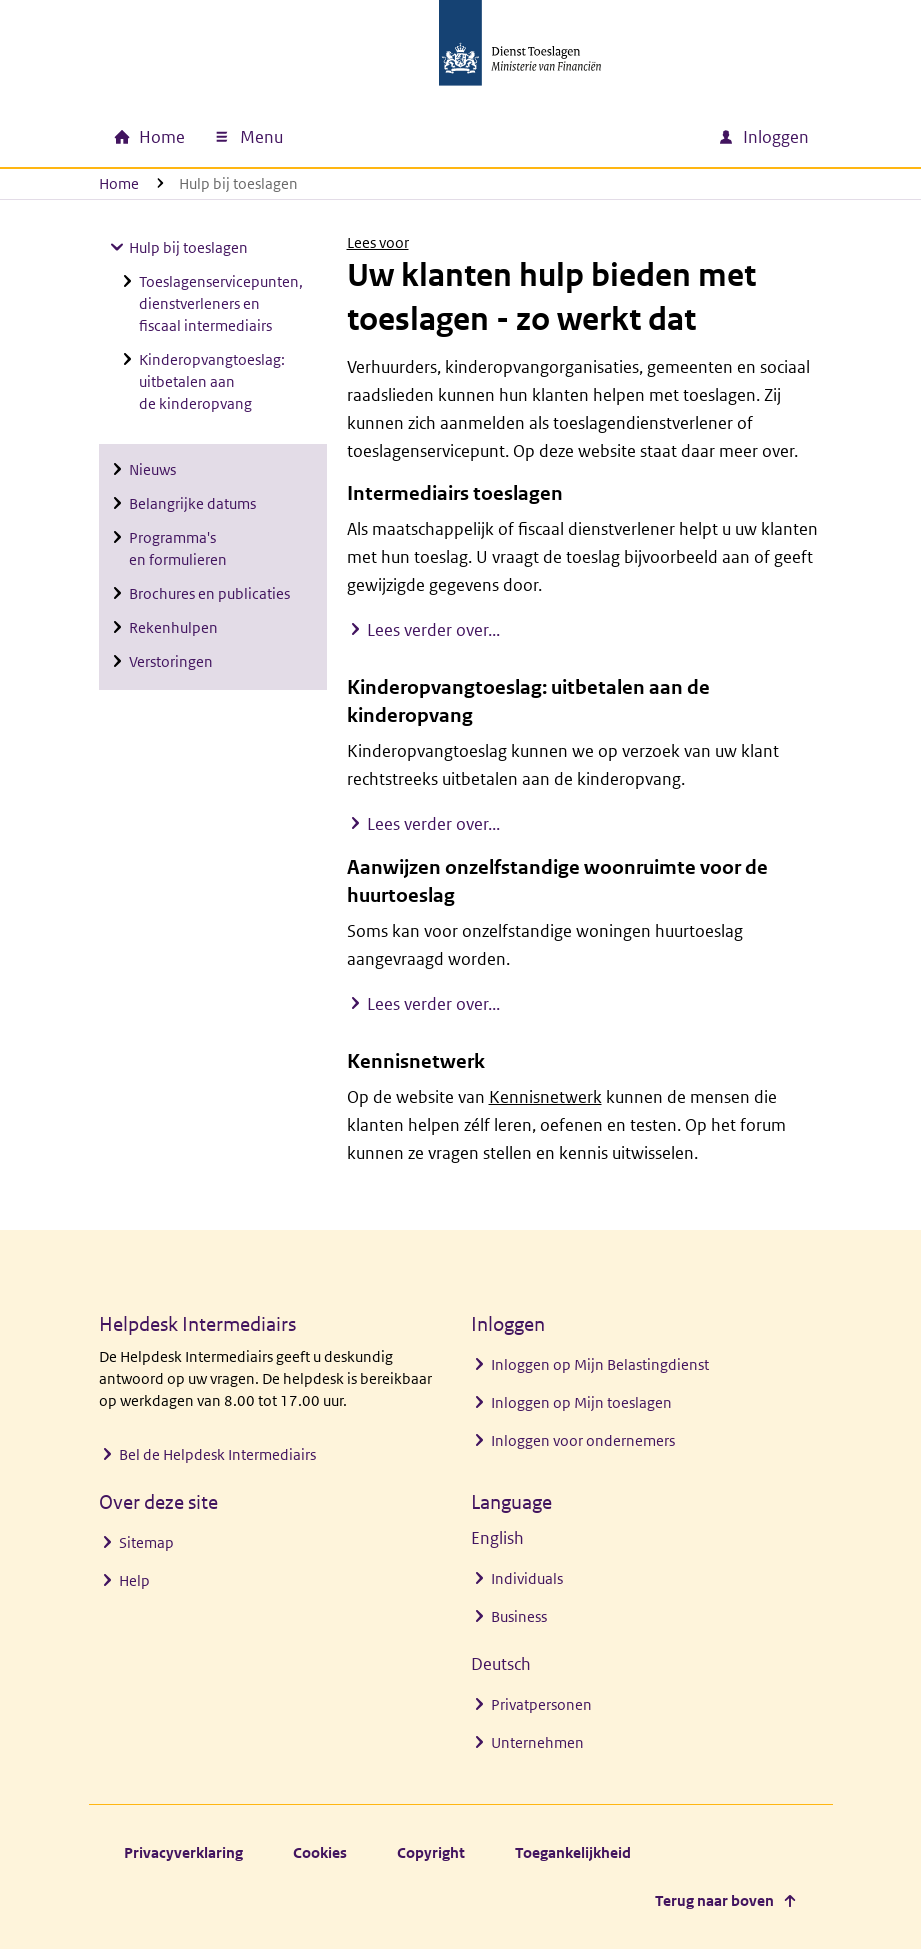 This screenshot has height=1949, width=921. I want to click on Inloggen voor ondernemers, so click(583, 1440).